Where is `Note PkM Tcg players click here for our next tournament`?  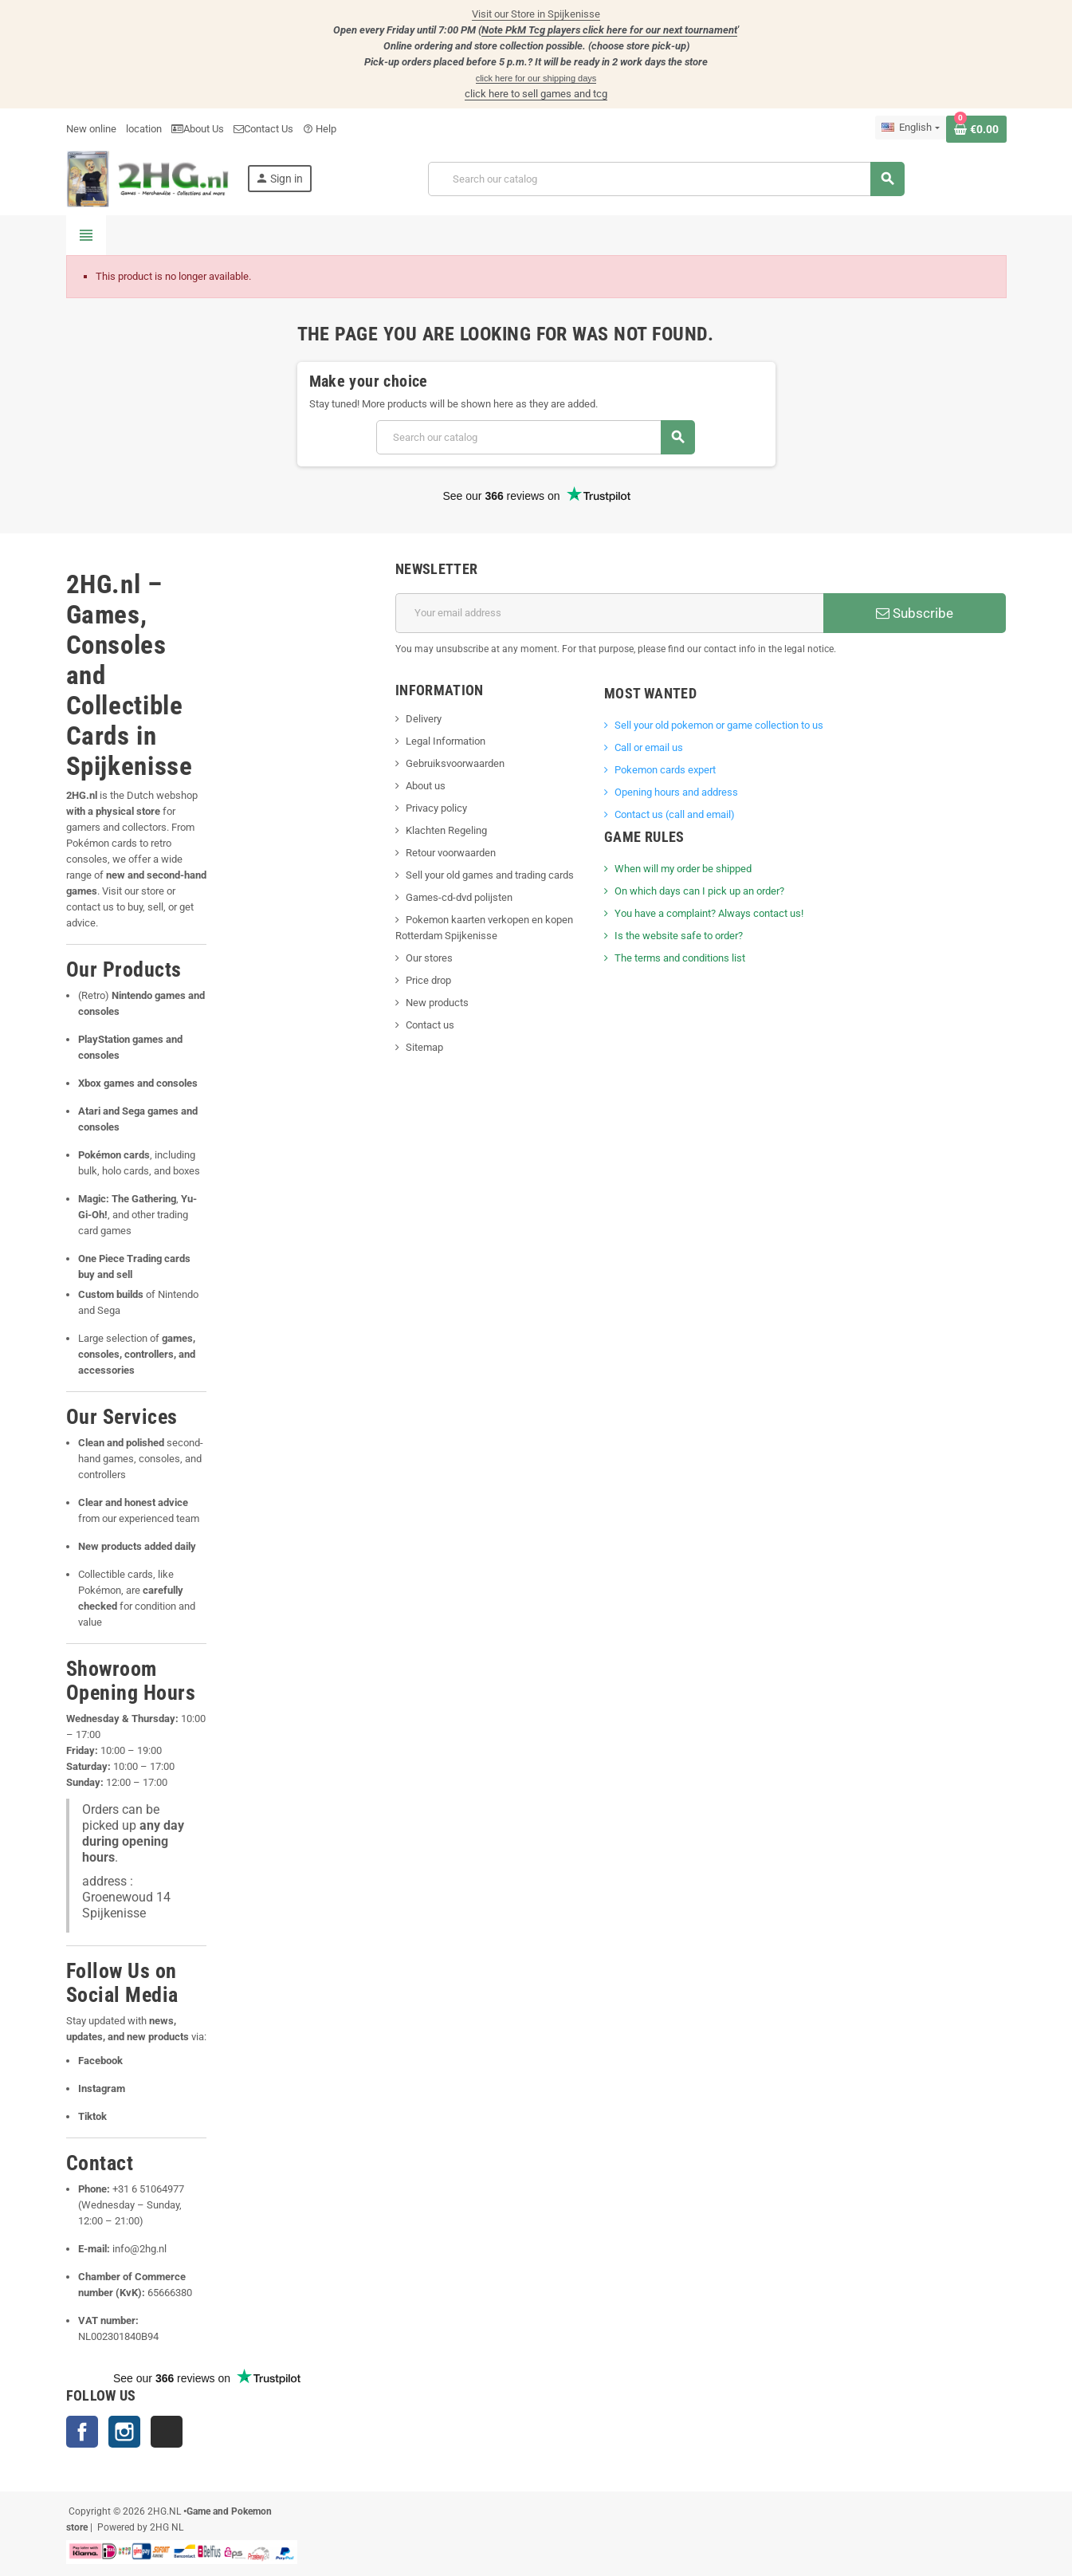 Note PkM Tcg players click here for our next tournament is located at coordinates (609, 30).